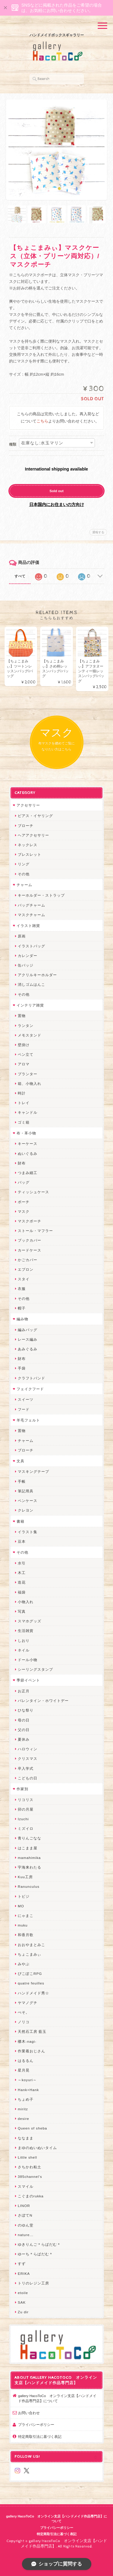 The width and height of the screenshot is (113, 2576). Describe the element at coordinates (27, 1260) in the screenshot. I see `かごカバー` at that location.